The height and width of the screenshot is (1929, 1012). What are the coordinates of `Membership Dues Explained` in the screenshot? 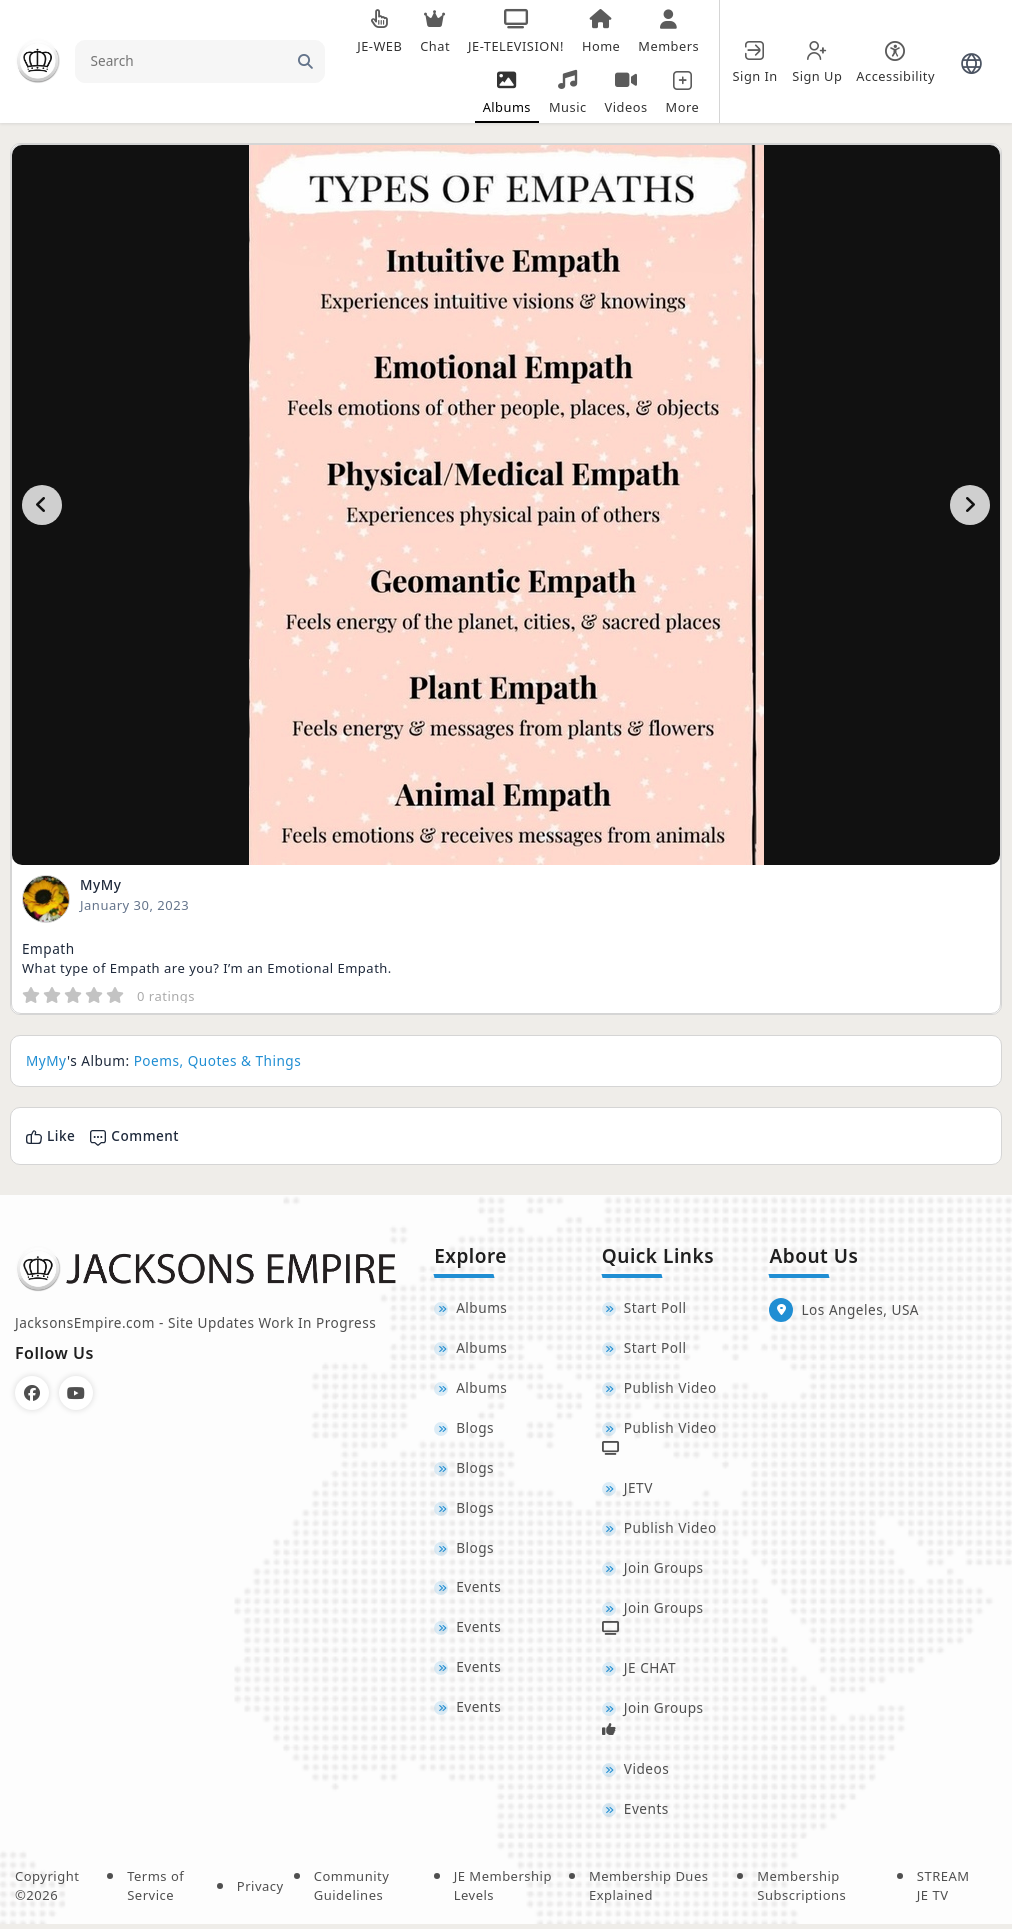 It's located at (649, 1891).